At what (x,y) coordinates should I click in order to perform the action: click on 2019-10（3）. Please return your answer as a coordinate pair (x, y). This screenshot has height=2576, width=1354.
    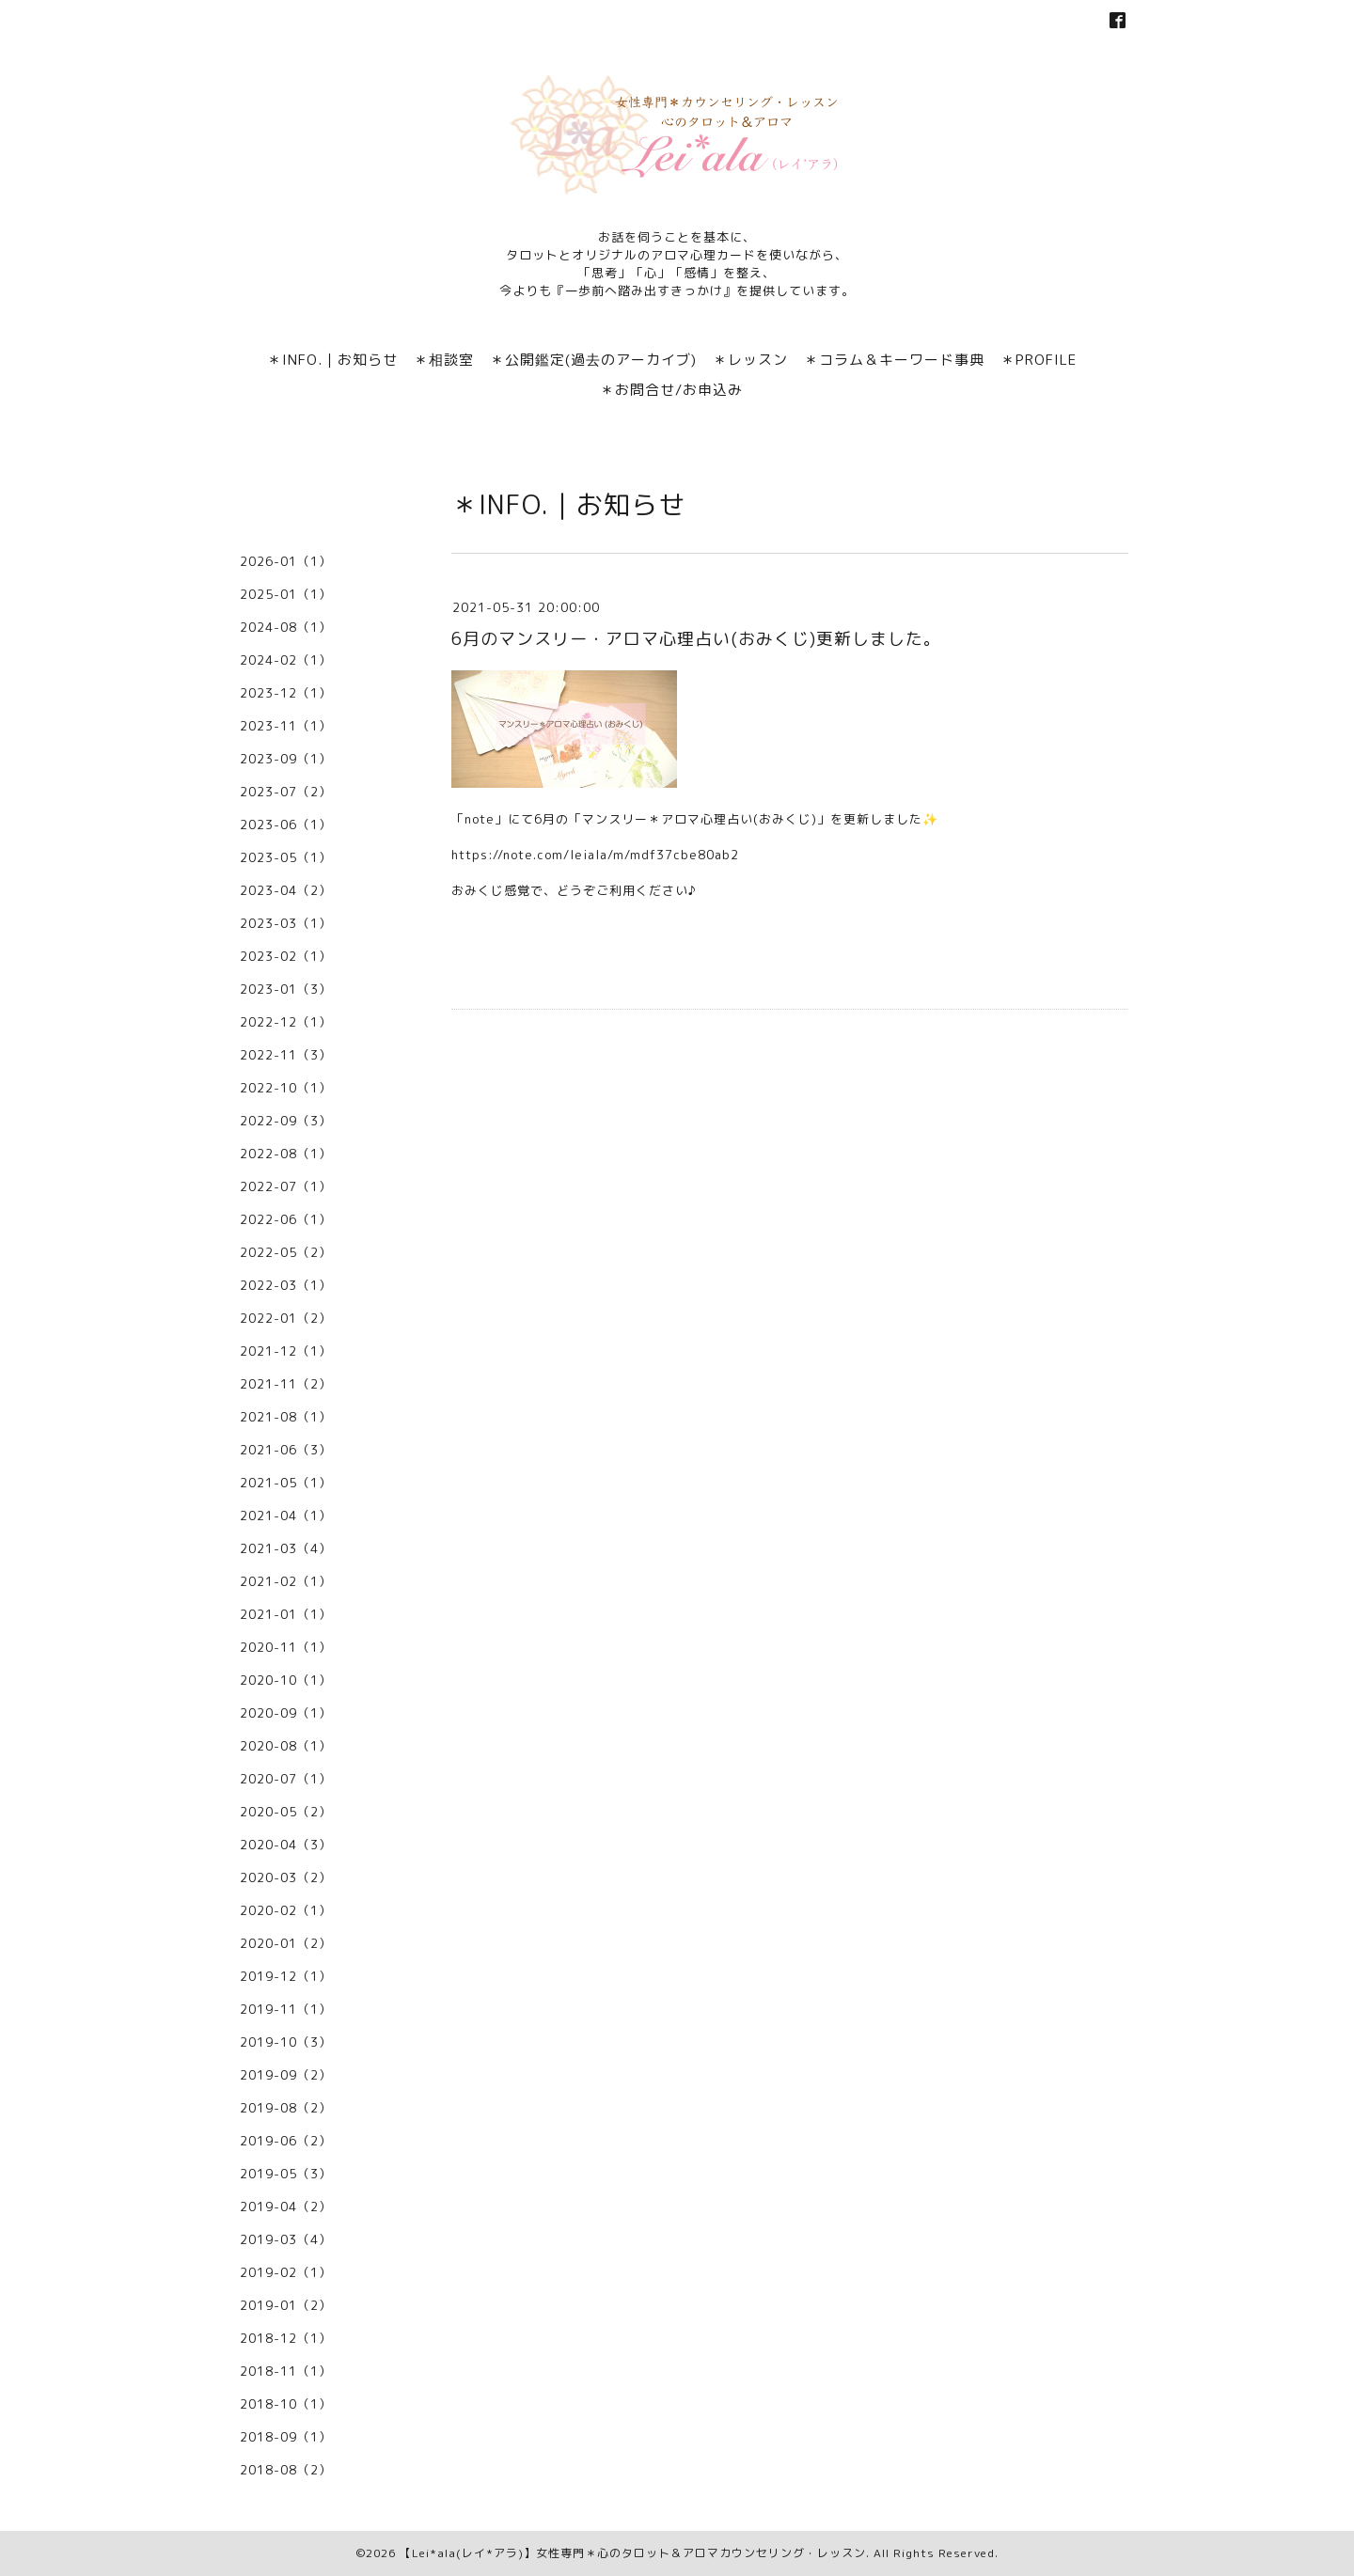
    Looking at the image, I should click on (286, 2042).